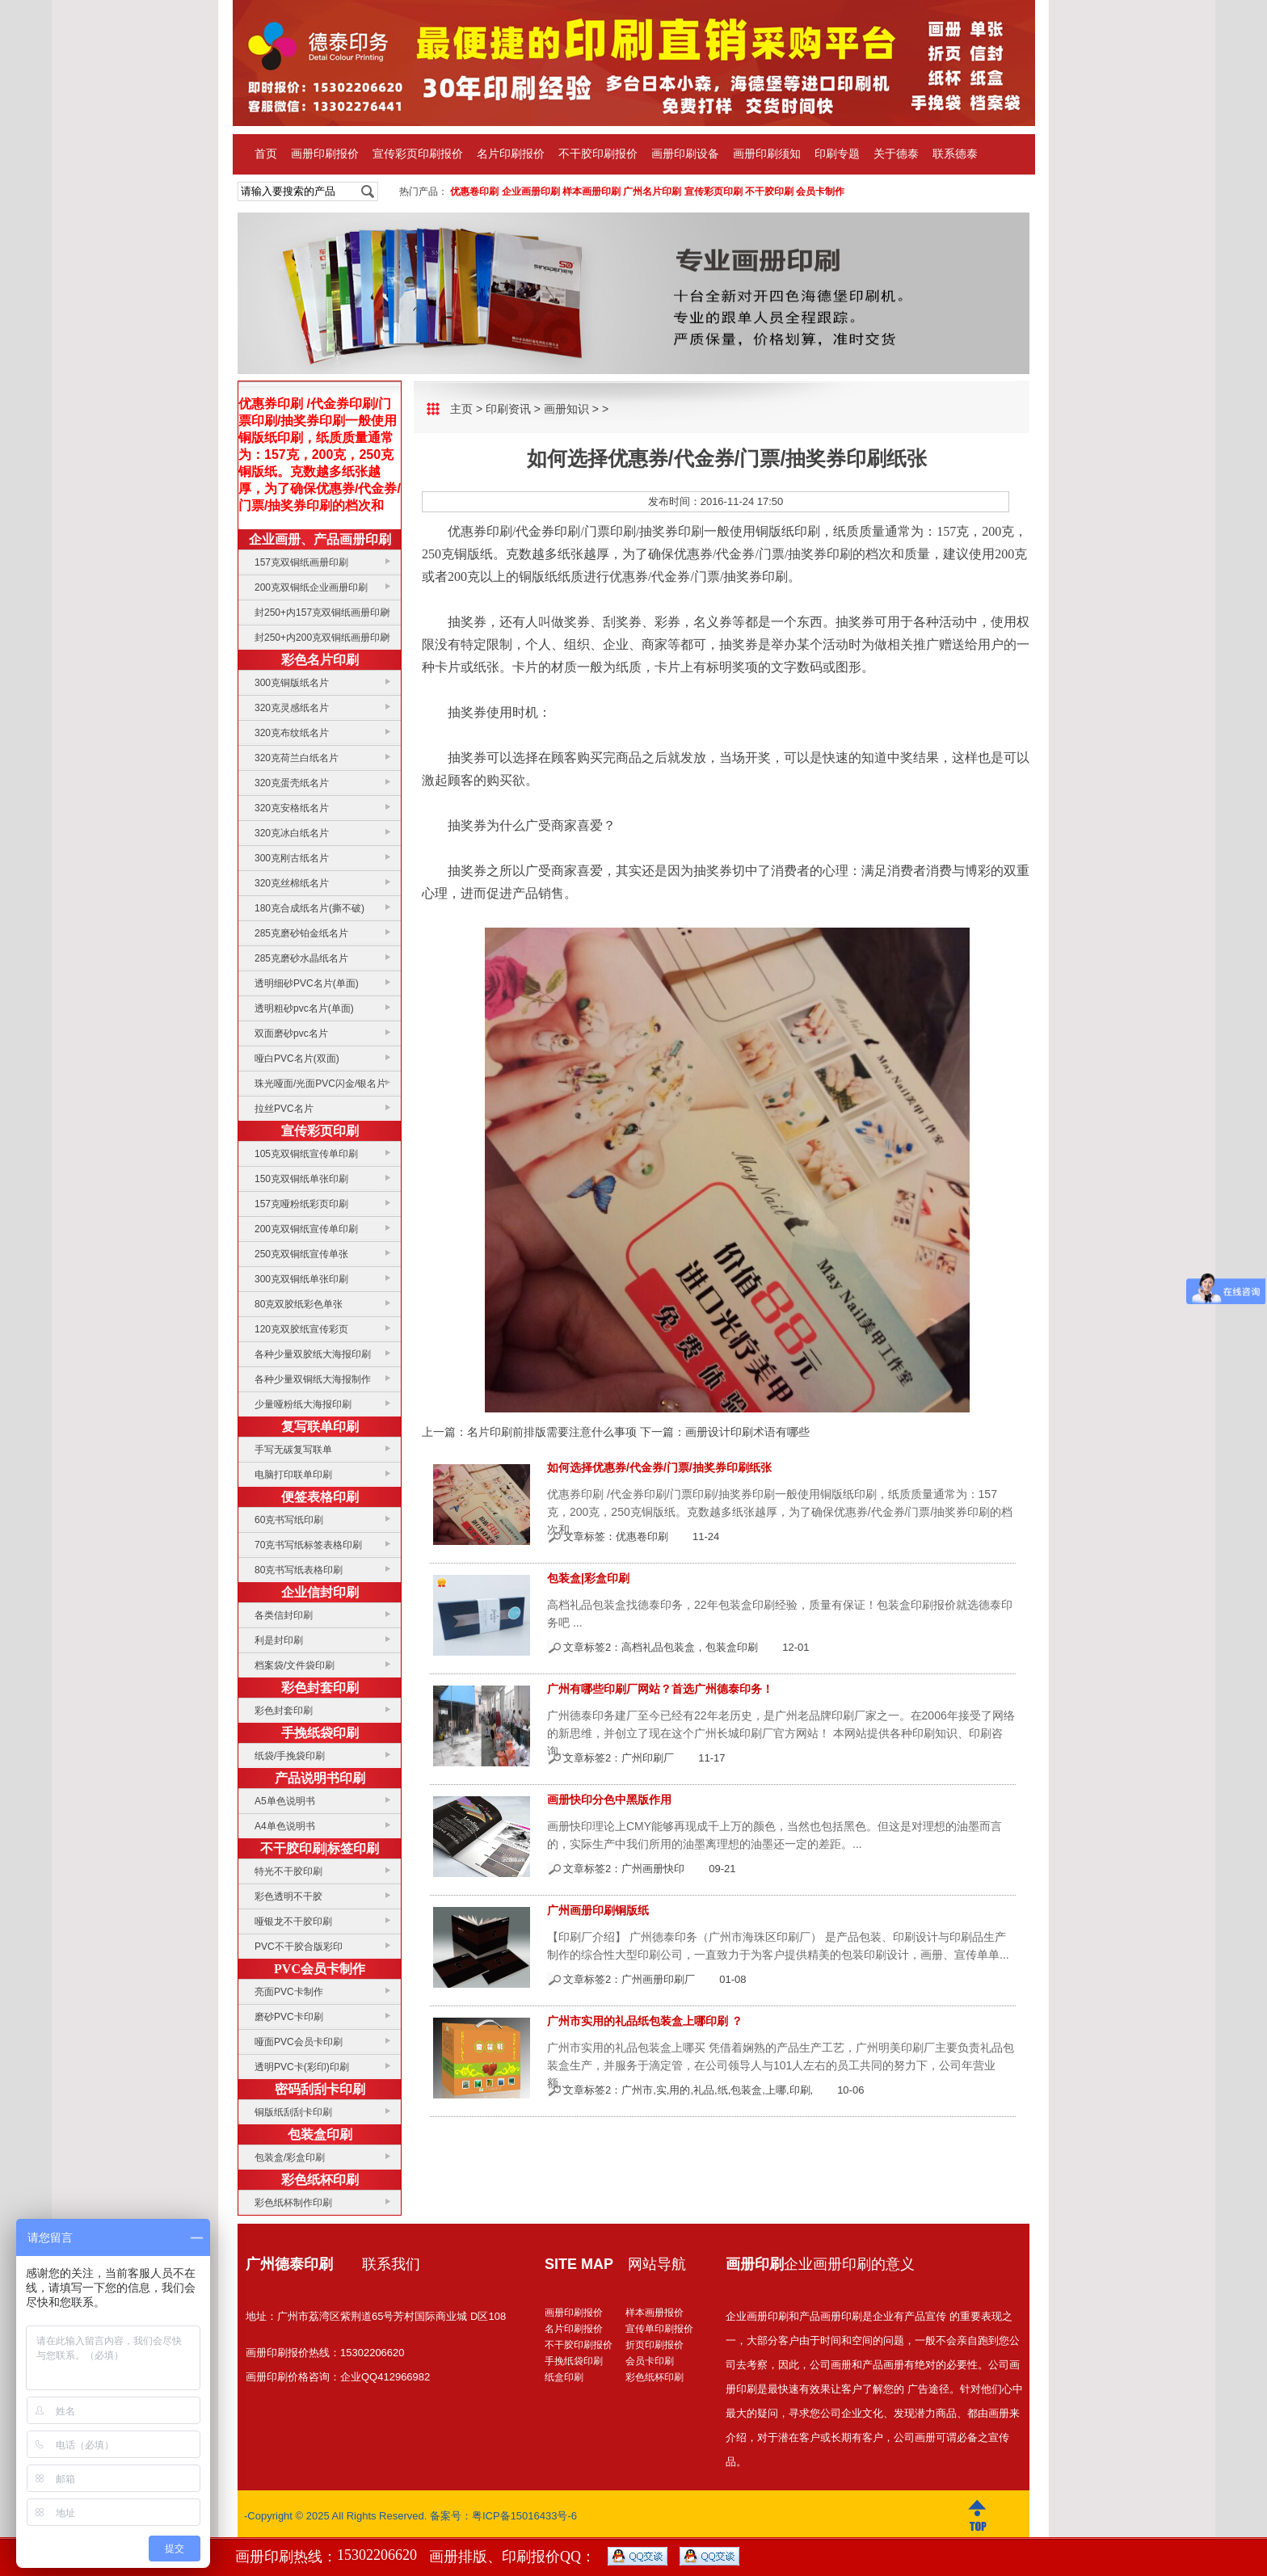 This screenshot has width=1267, height=2576. What do you see at coordinates (289, 2016) in the screenshot?
I see `磨砂PVC卡印刷` at bounding box center [289, 2016].